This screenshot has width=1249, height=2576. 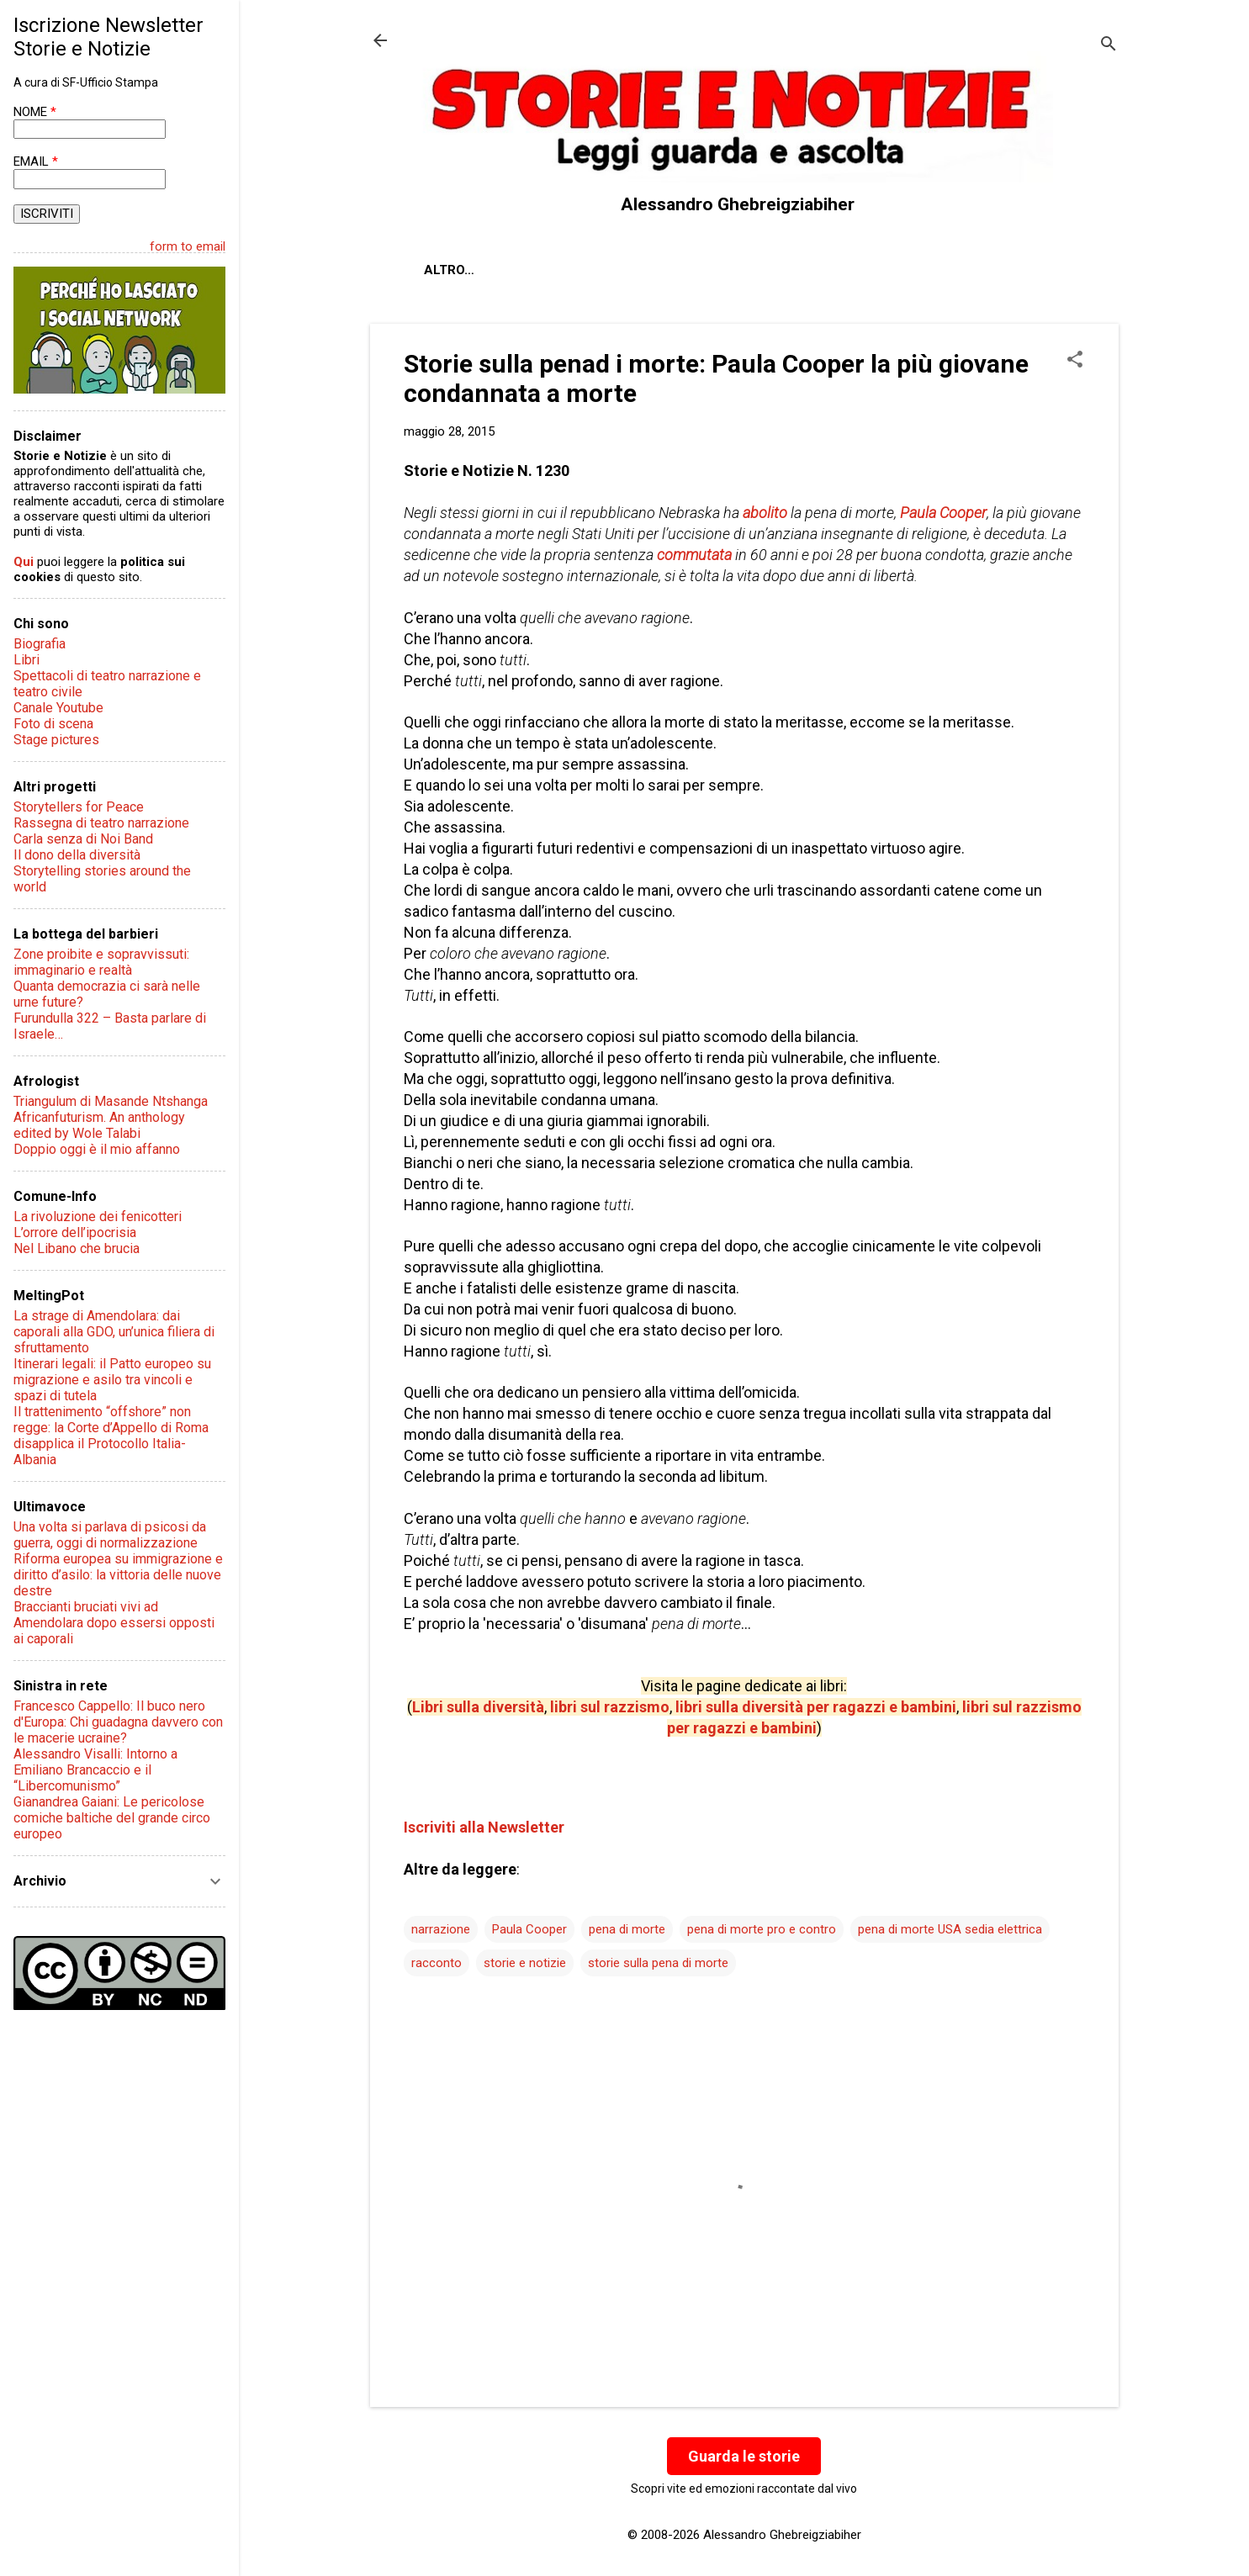 I want to click on narrazione, so click(x=440, y=1929).